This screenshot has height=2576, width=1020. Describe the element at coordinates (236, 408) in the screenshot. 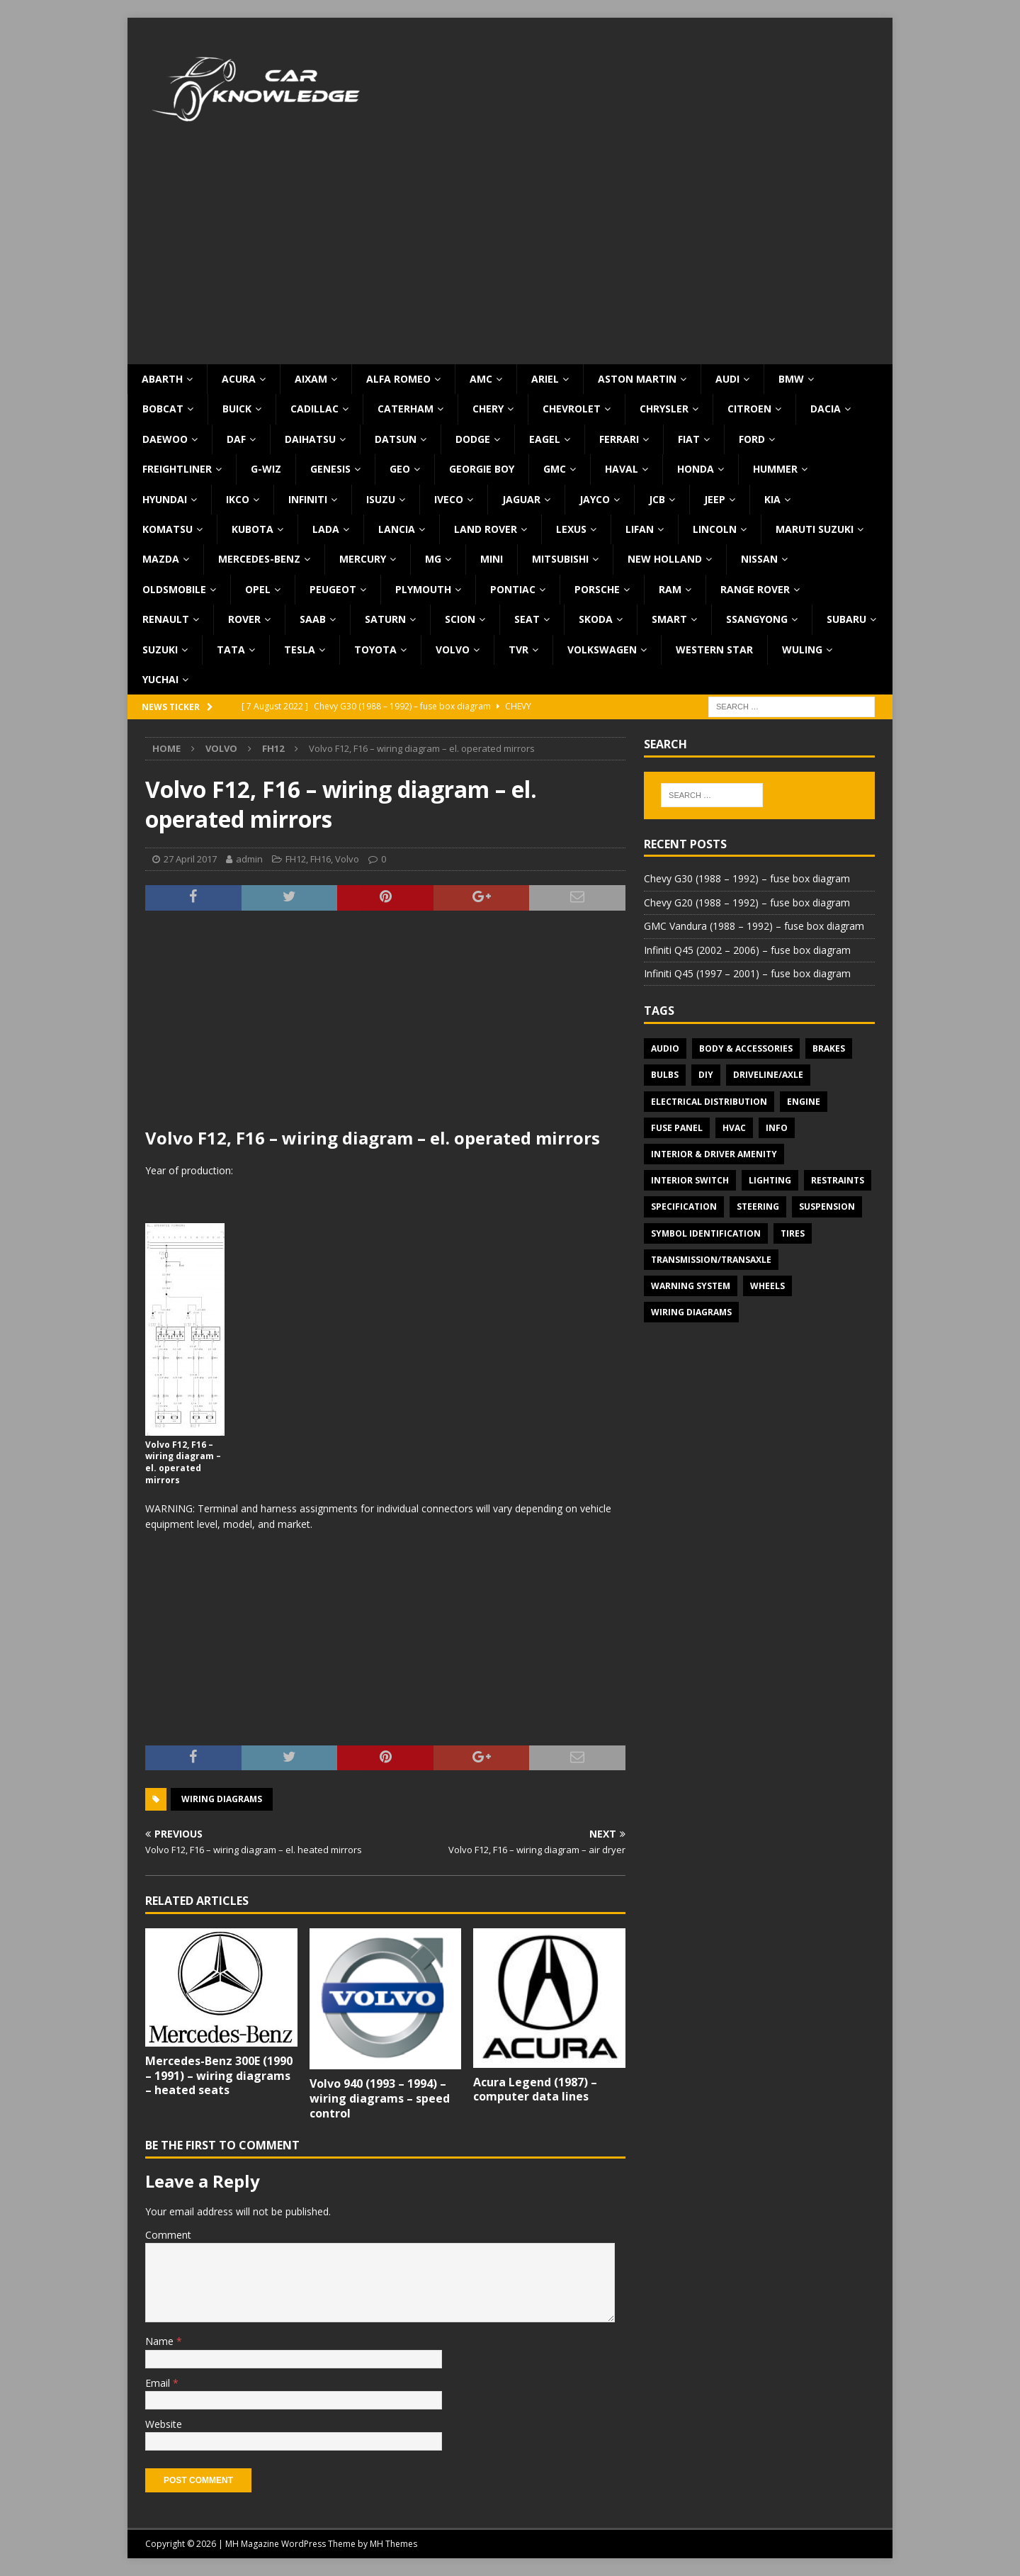

I see `Buick` at that location.